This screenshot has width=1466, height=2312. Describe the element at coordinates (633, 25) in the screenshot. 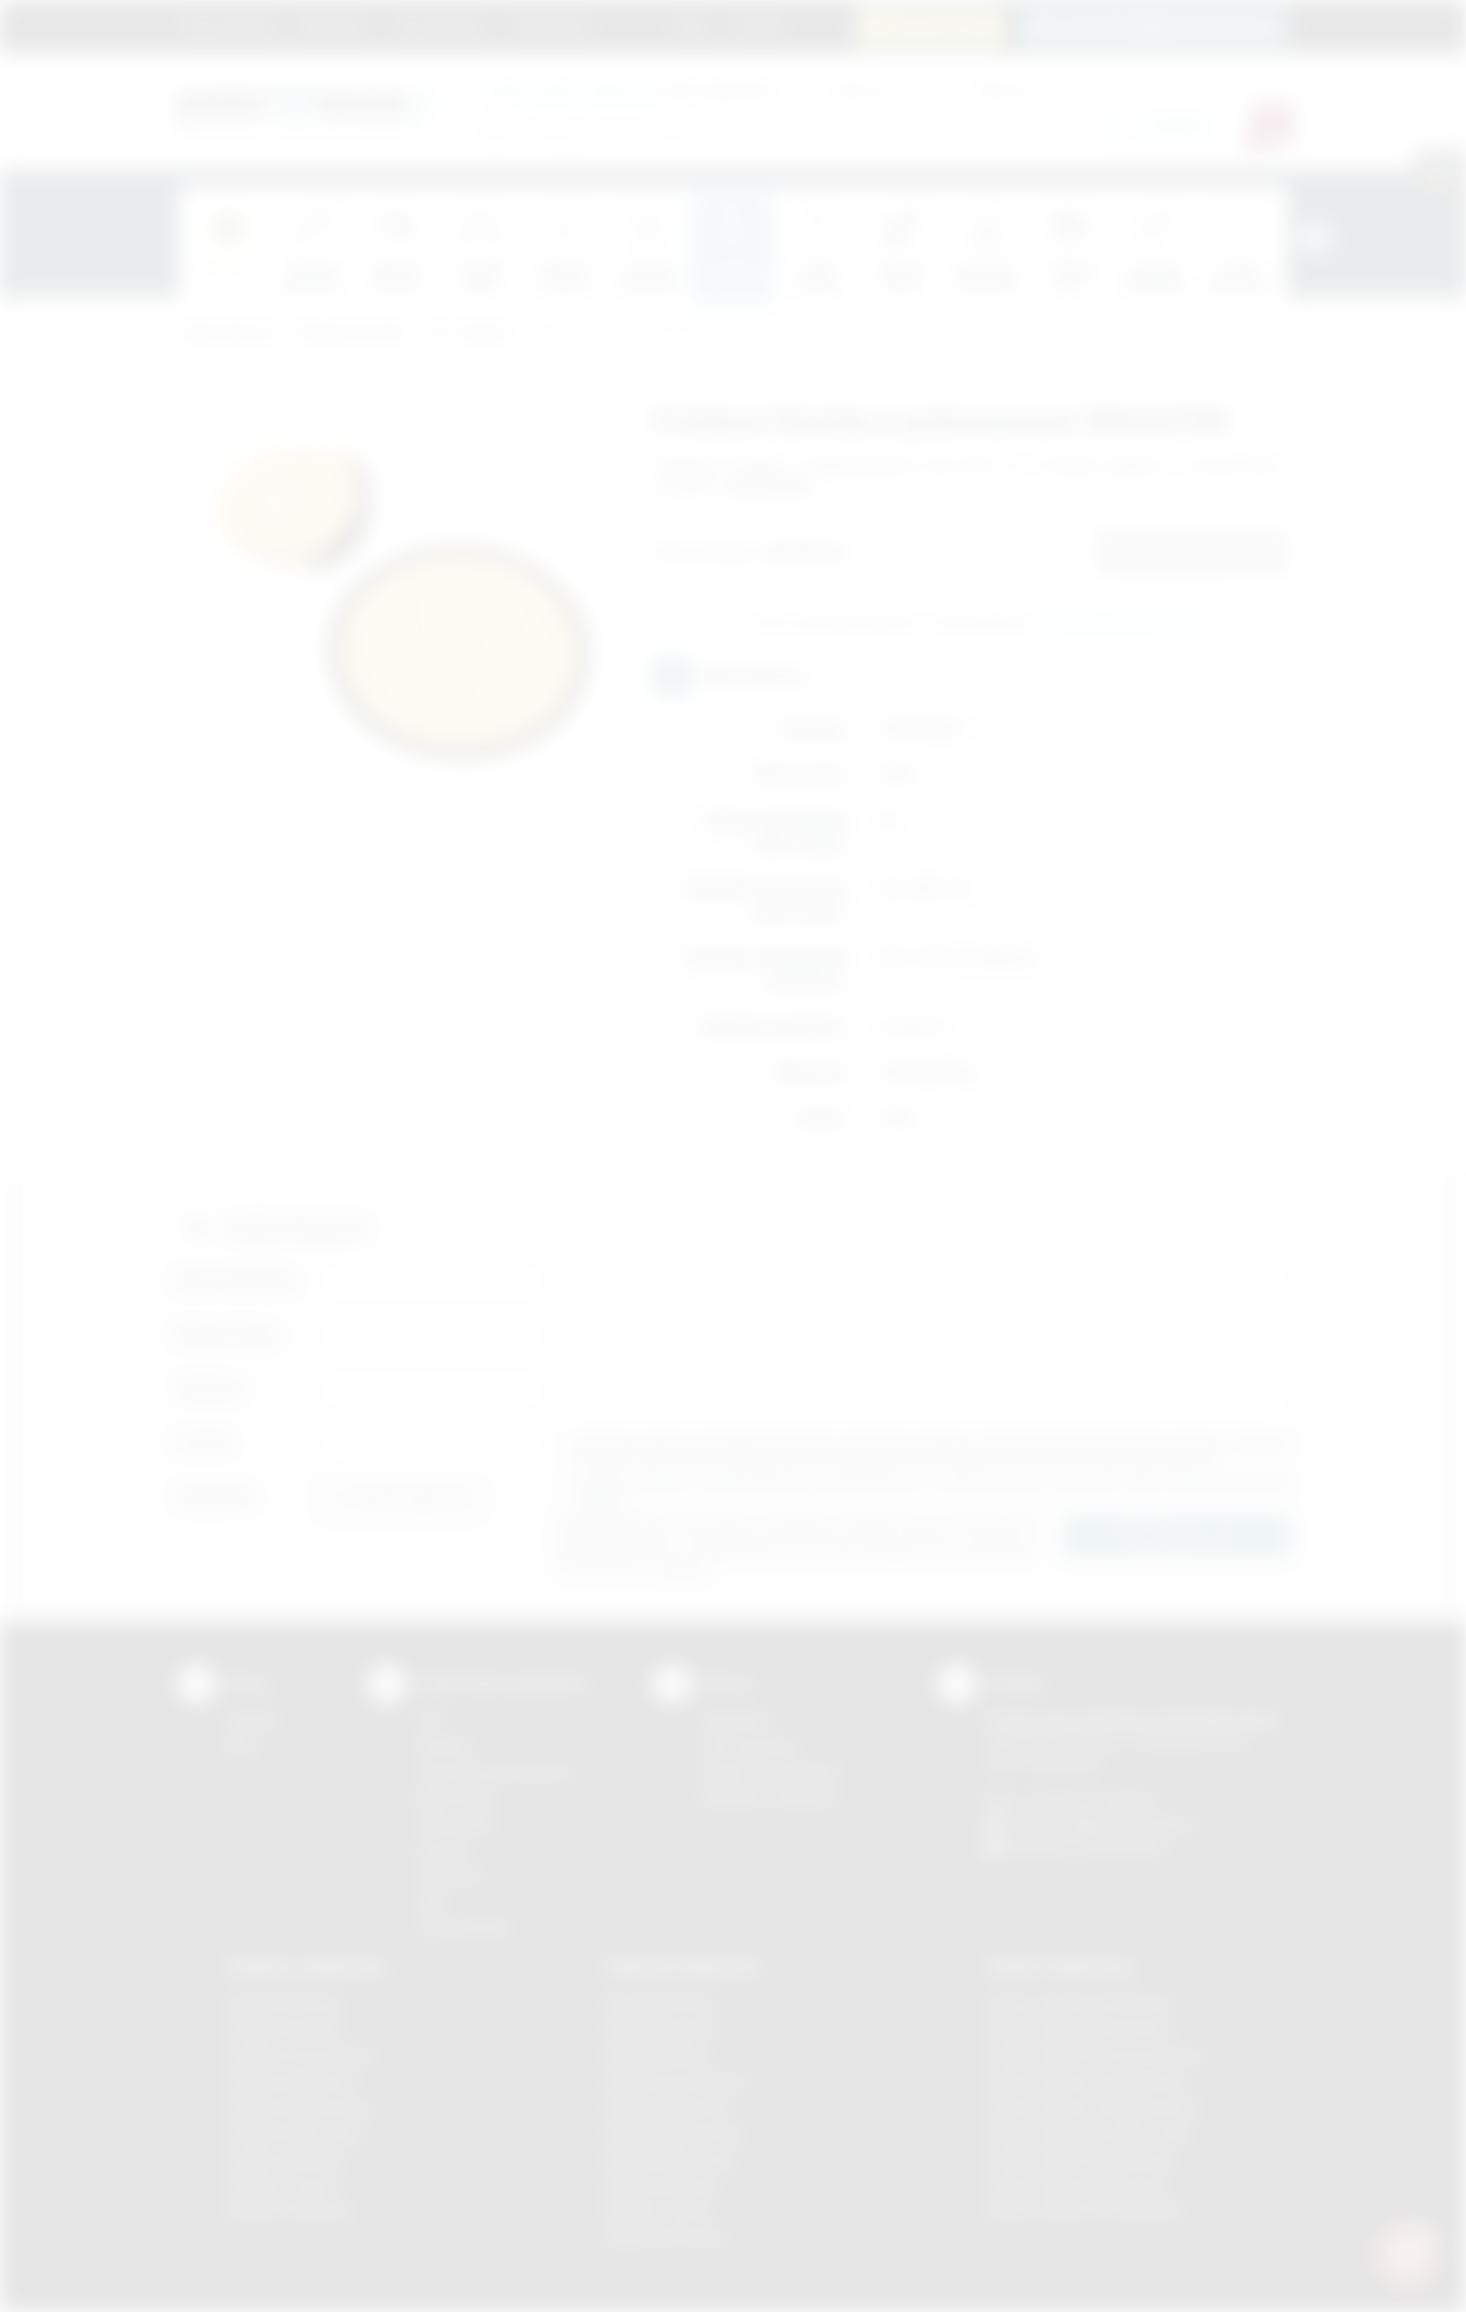

I see `Marki` at that location.